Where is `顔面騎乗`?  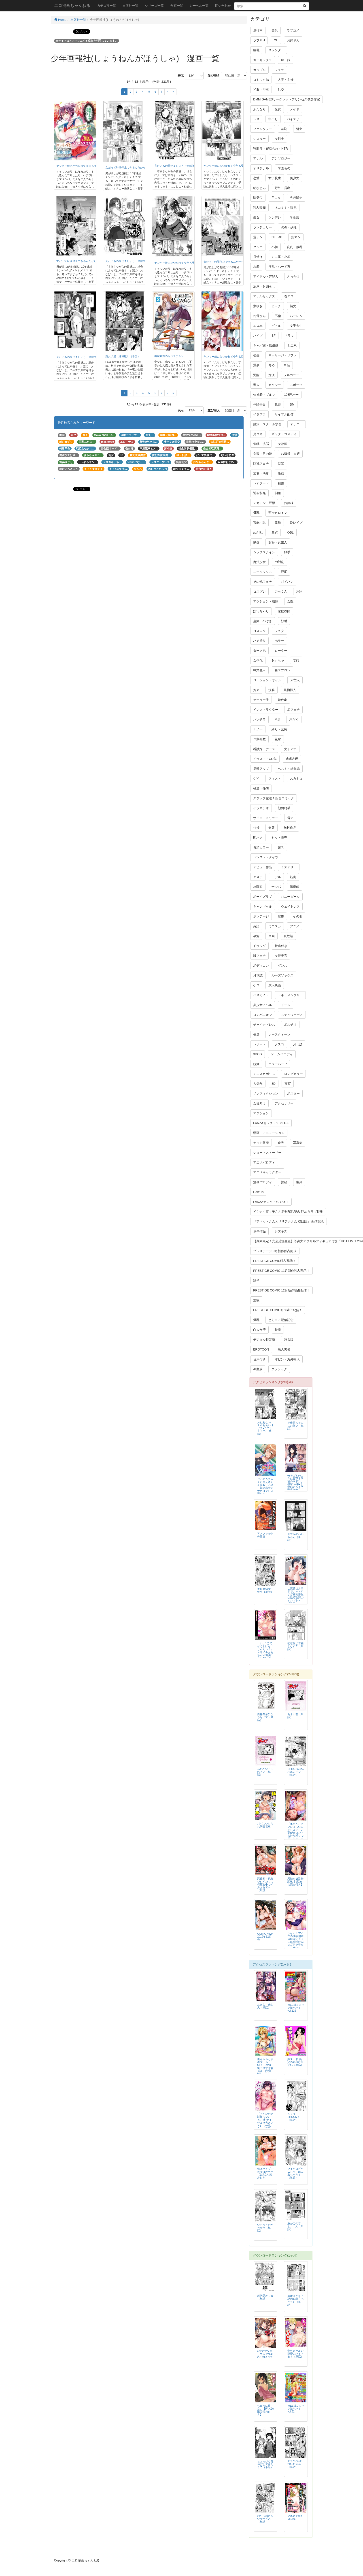 顔面騎乗 is located at coordinates (284, 808).